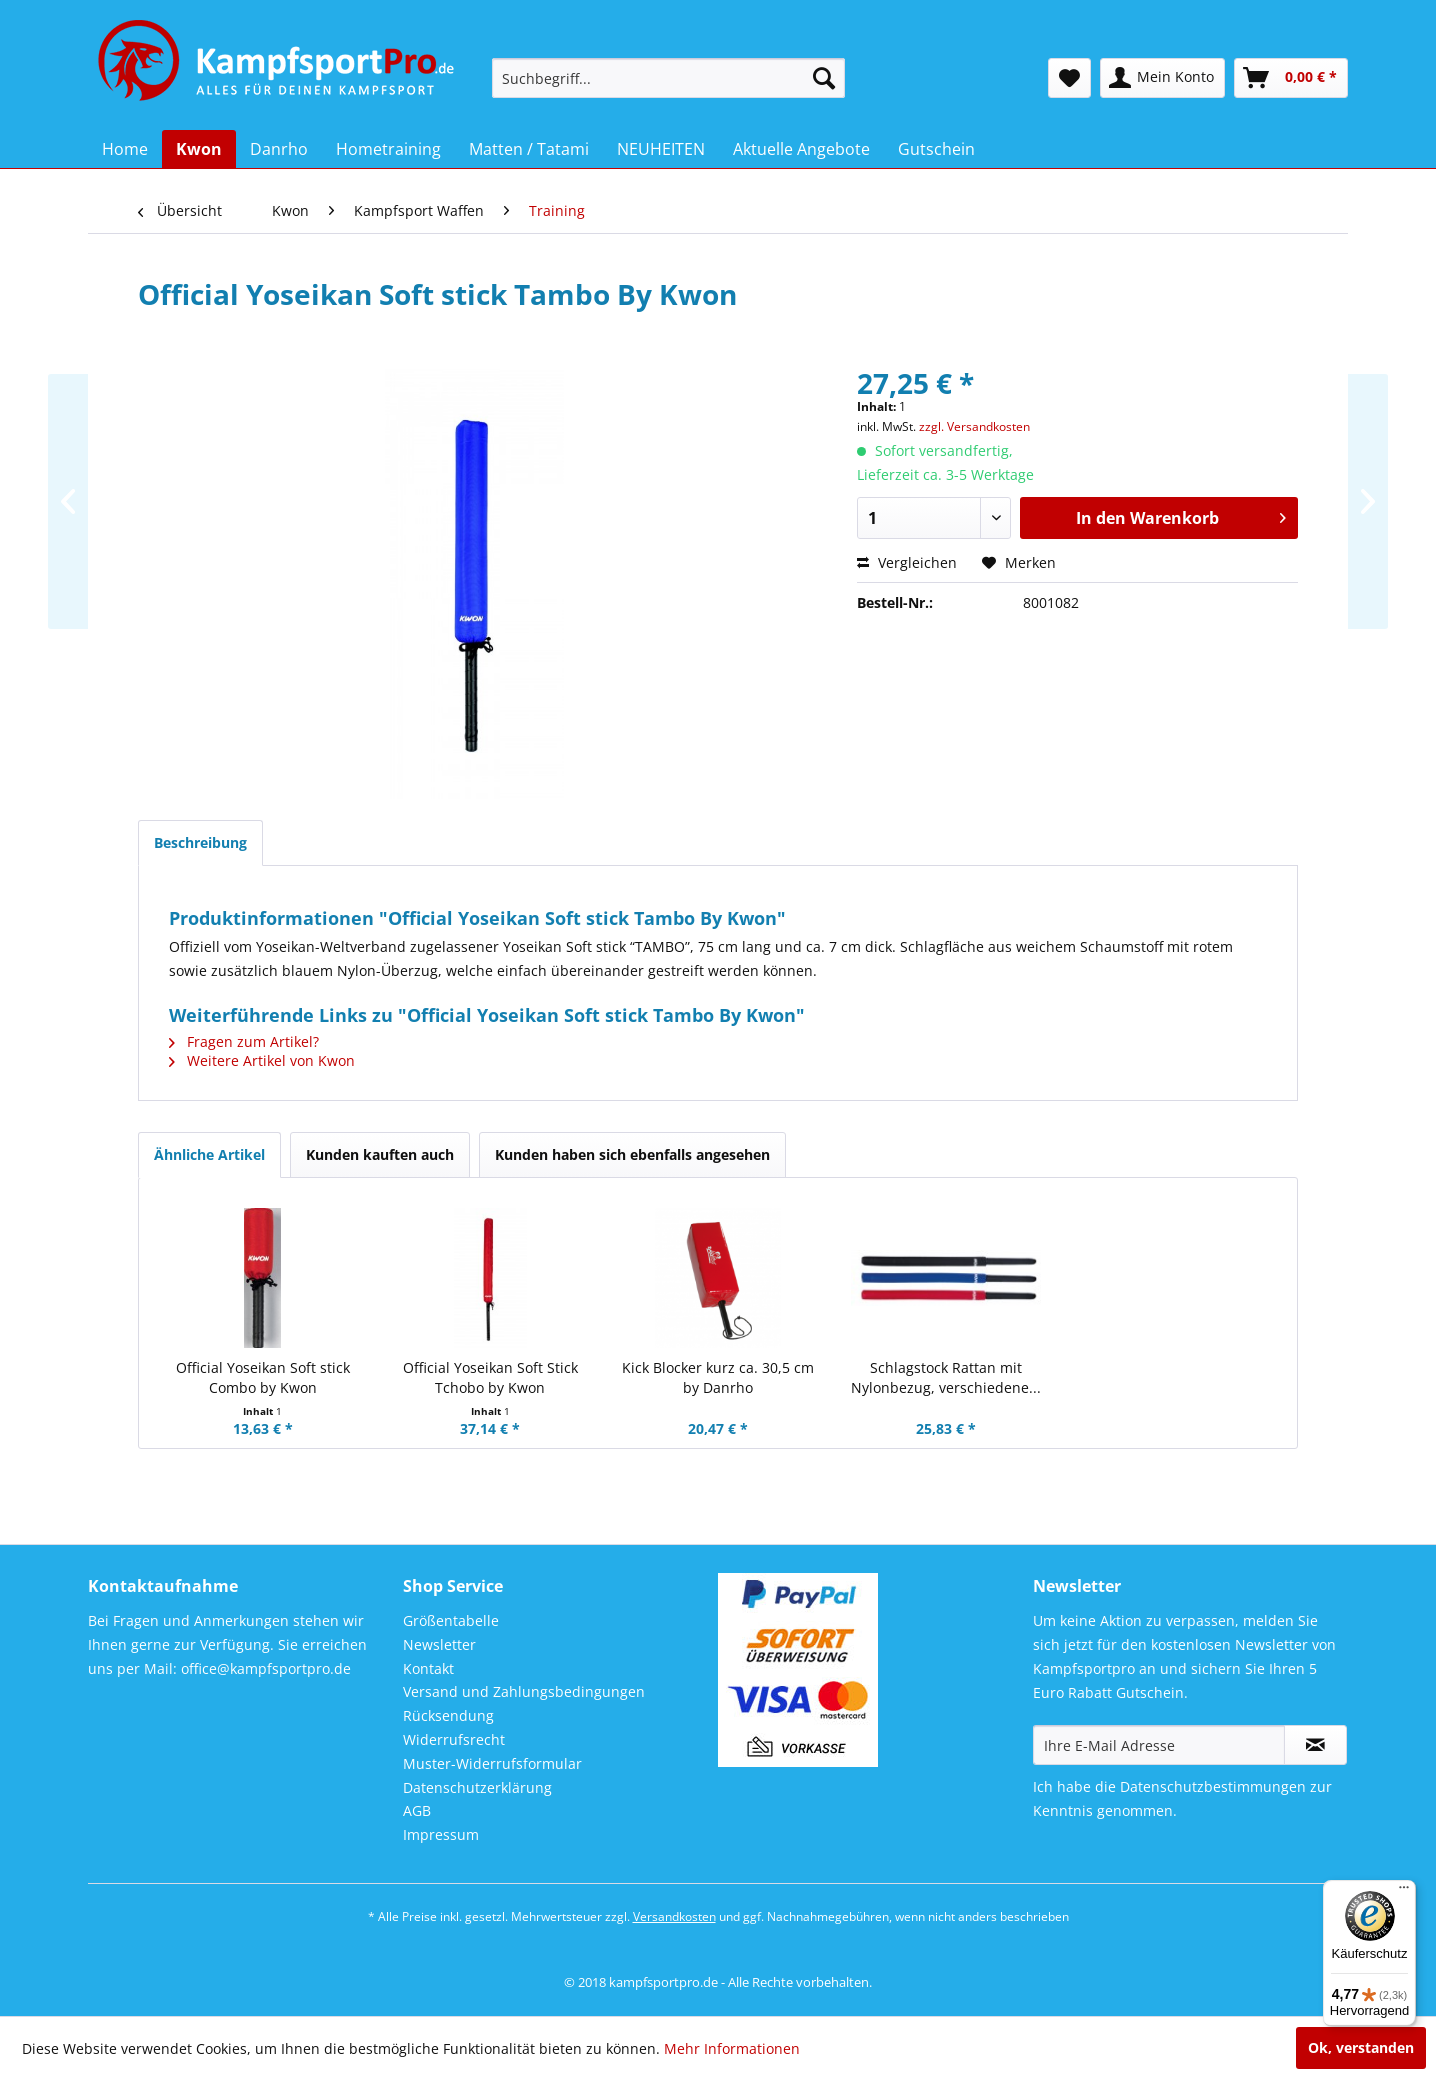 The width and height of the screenshot is (1436, 2080). Describe the element at coordinates (428, 1668) in the screenshot. I see `Kontakt` at that location.